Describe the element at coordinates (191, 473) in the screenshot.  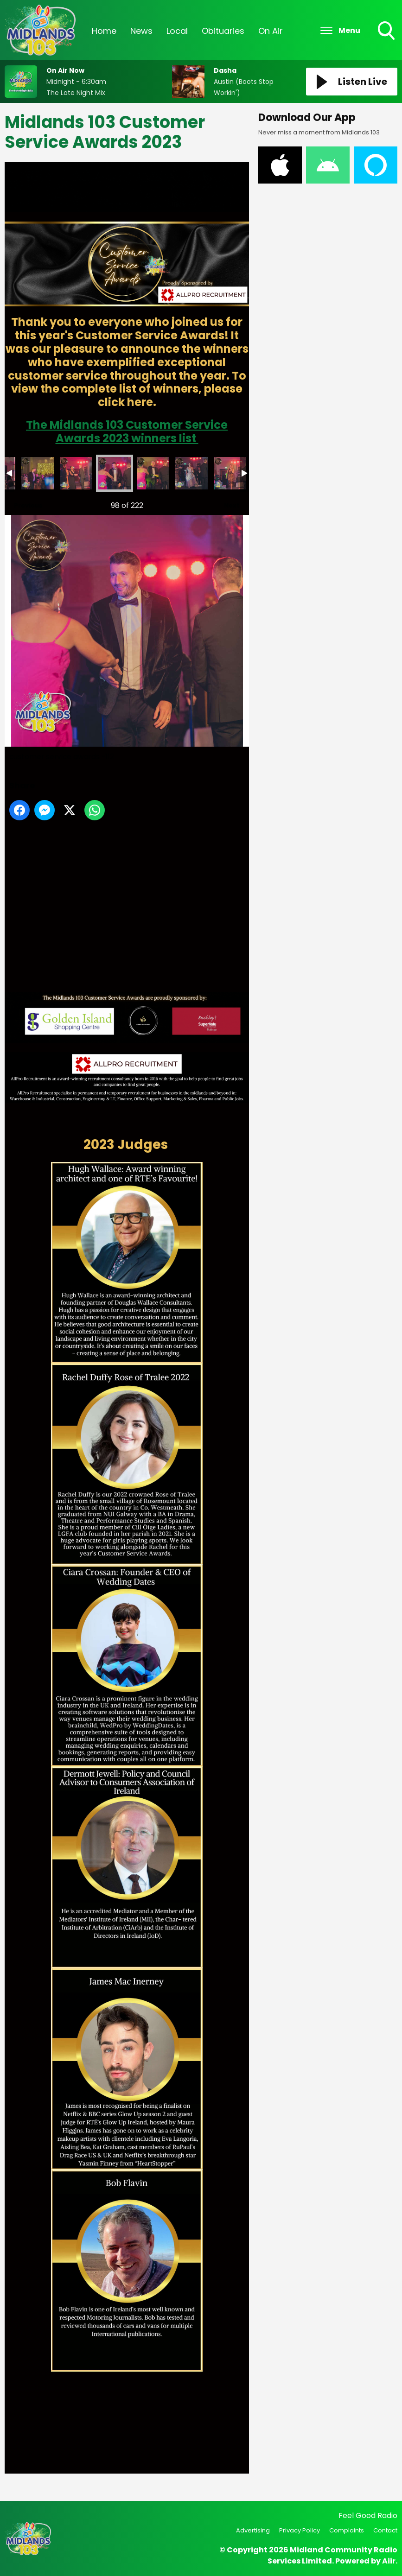
I see `customer service awards -114` at that location.